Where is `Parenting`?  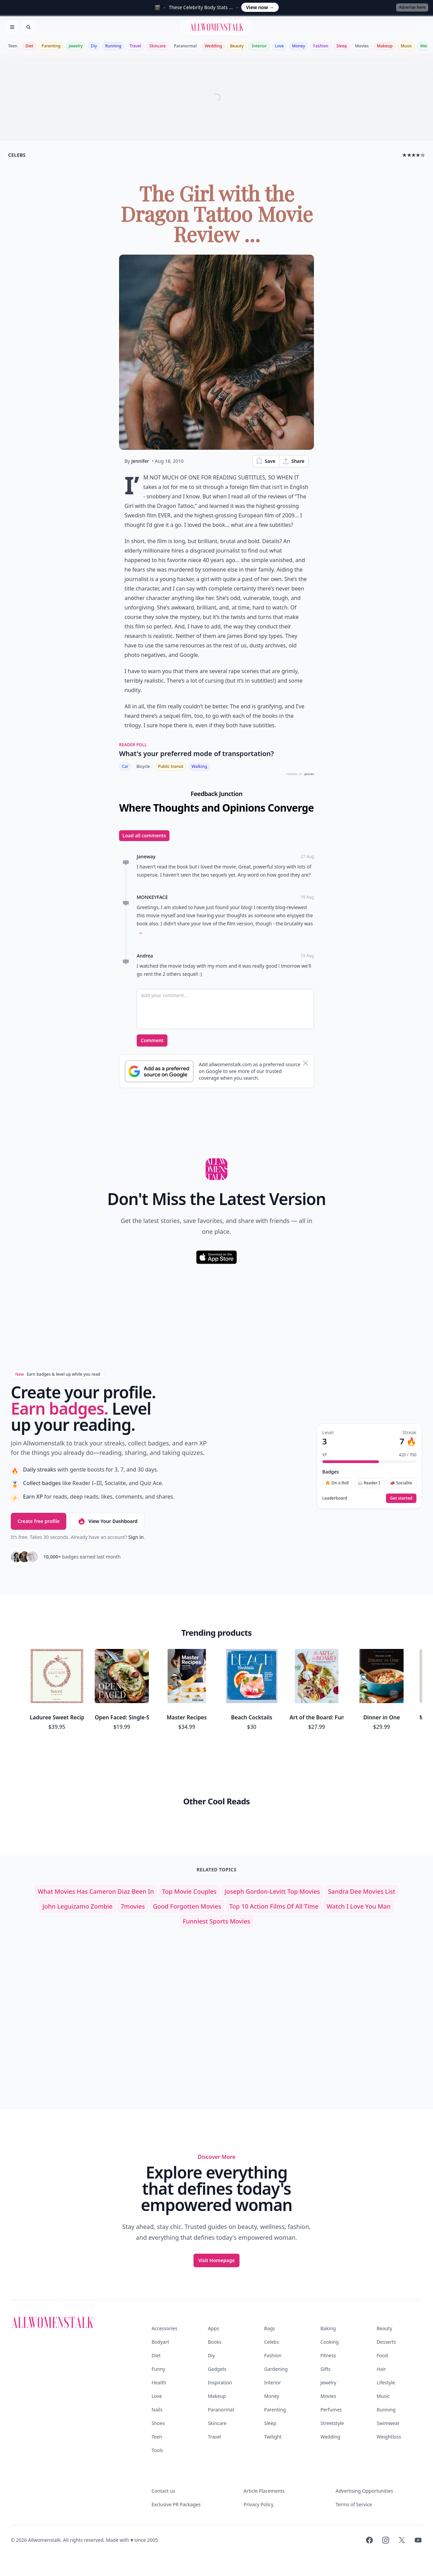
Parenting is located at coordinates (51, 46).